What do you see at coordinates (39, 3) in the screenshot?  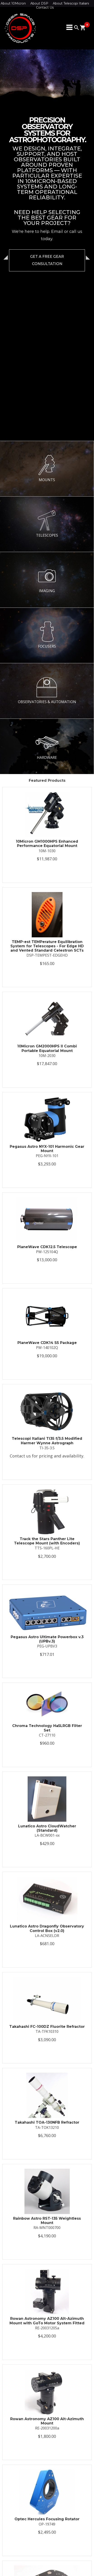 I see `About DSP` at bounding box center [39, 3].